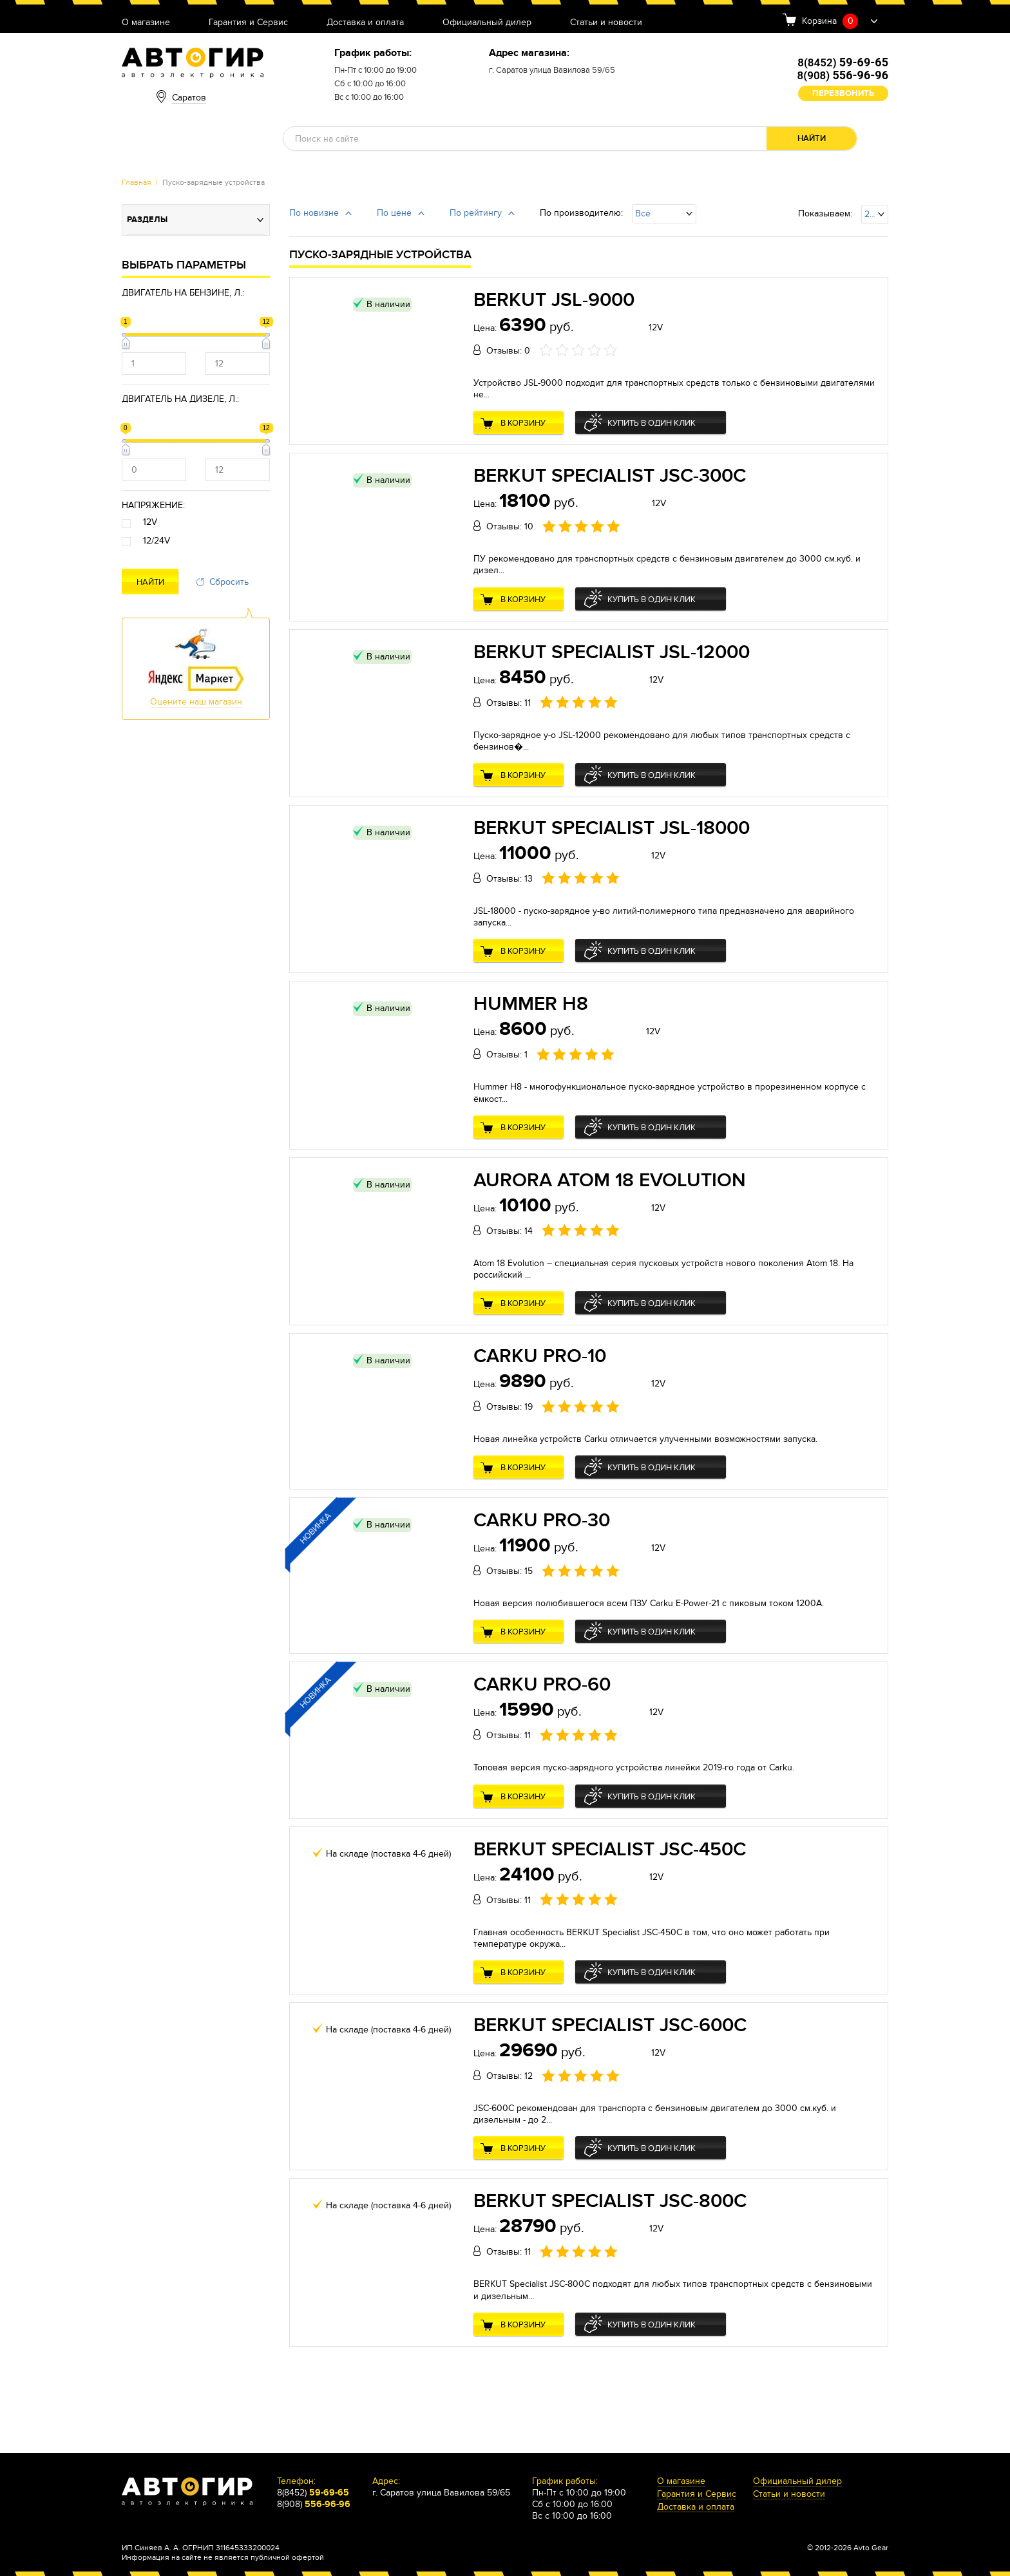 This screenshot has height=2576, width=1010. I want to click on Отзывы: 12, so click(509, 2075).